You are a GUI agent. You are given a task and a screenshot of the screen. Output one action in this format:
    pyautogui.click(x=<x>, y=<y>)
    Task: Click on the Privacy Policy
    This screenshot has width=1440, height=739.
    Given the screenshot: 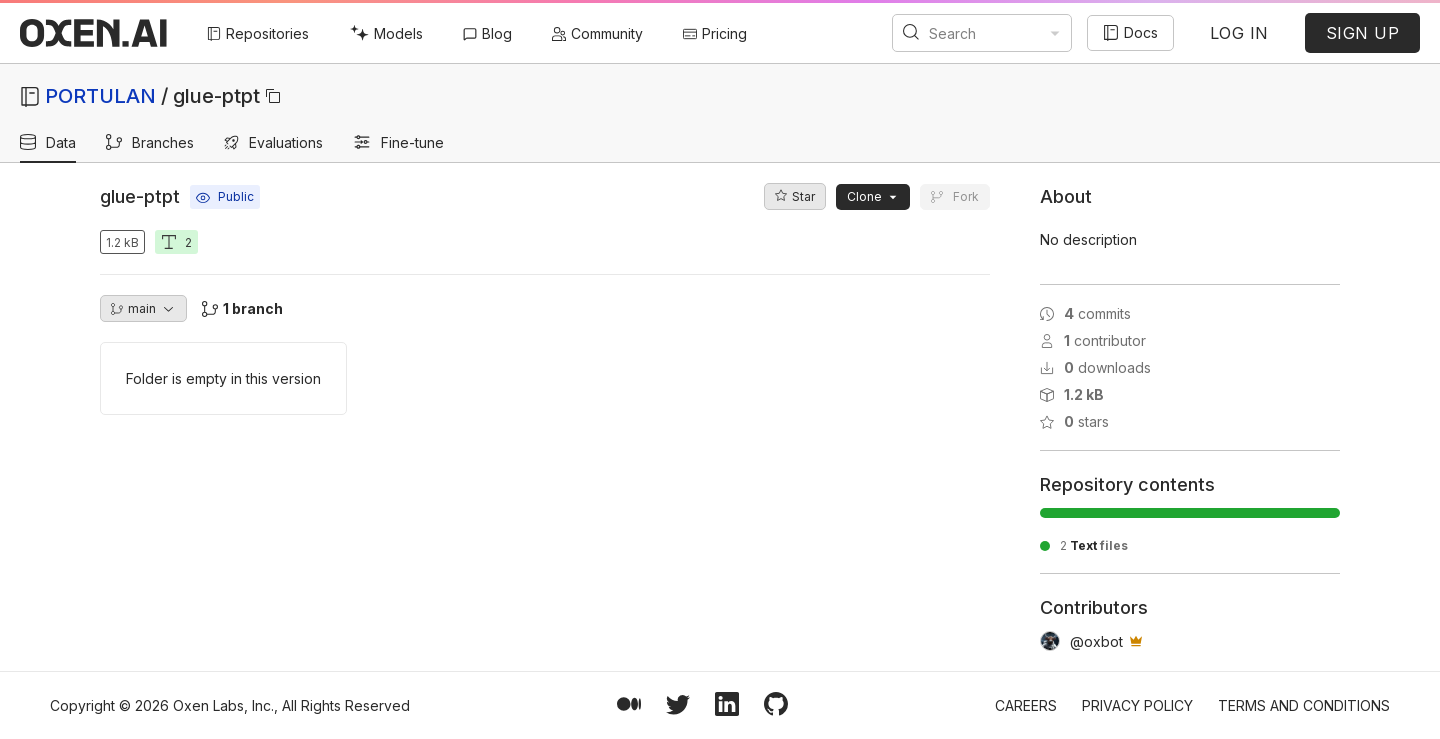 What is the action you would take?
    pyautogui.click(x=1137, y=705)
    